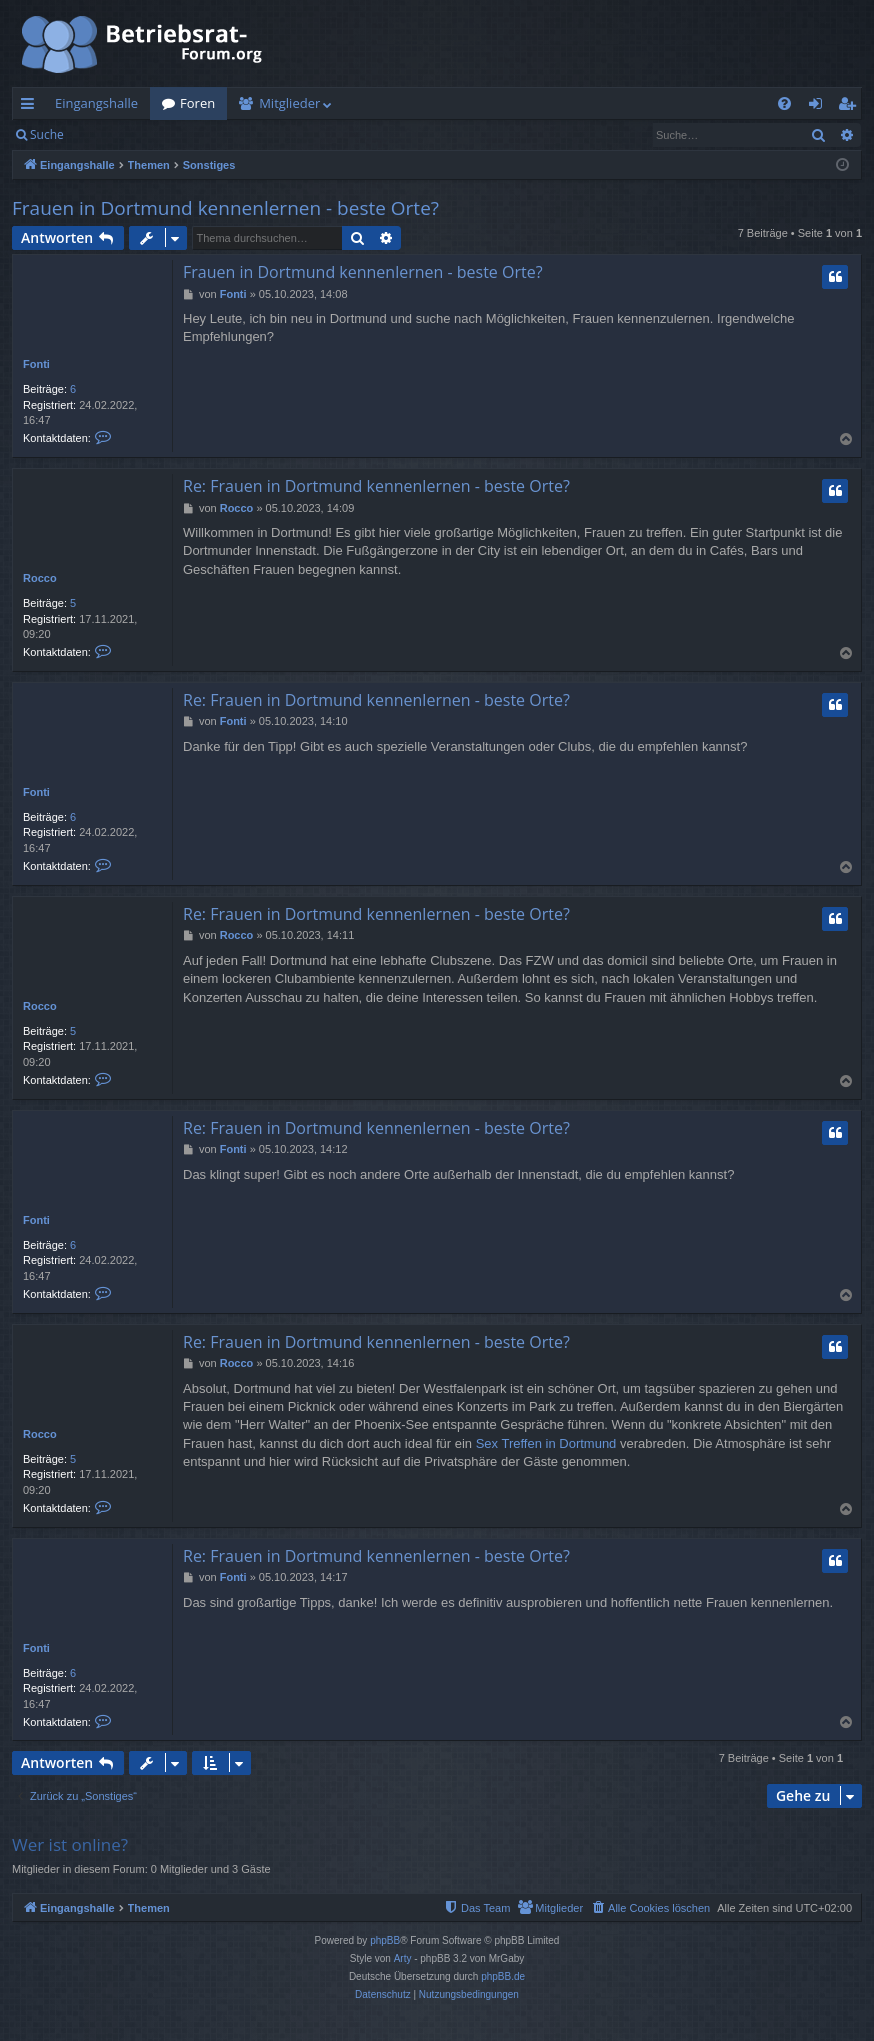  What do you see at coordinates (403, 1958) in the screenshot?
I see `Arty` at bounding box center [403, 1958].